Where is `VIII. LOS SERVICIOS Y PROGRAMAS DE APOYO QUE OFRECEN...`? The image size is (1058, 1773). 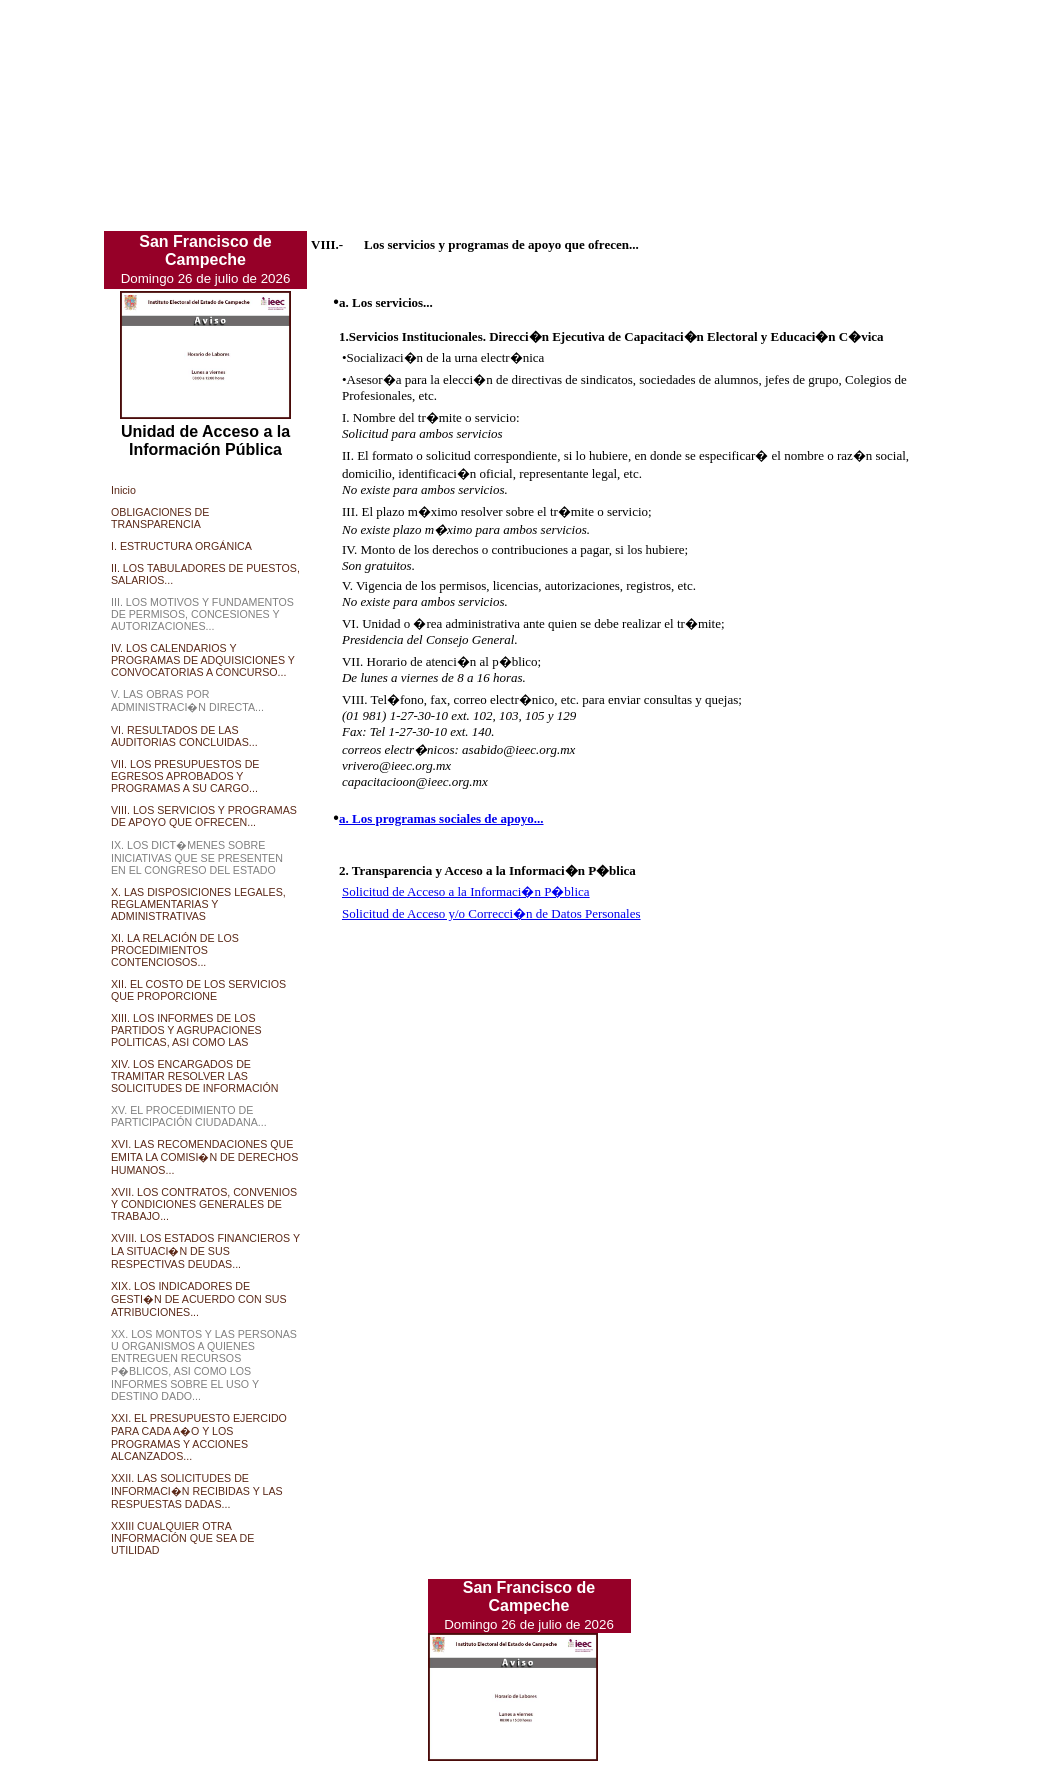
VIII. LOS SERVICIOS Y PROGRAMAS DE APOYO QUE OFRECEN... is located at coordinates (204, 816).